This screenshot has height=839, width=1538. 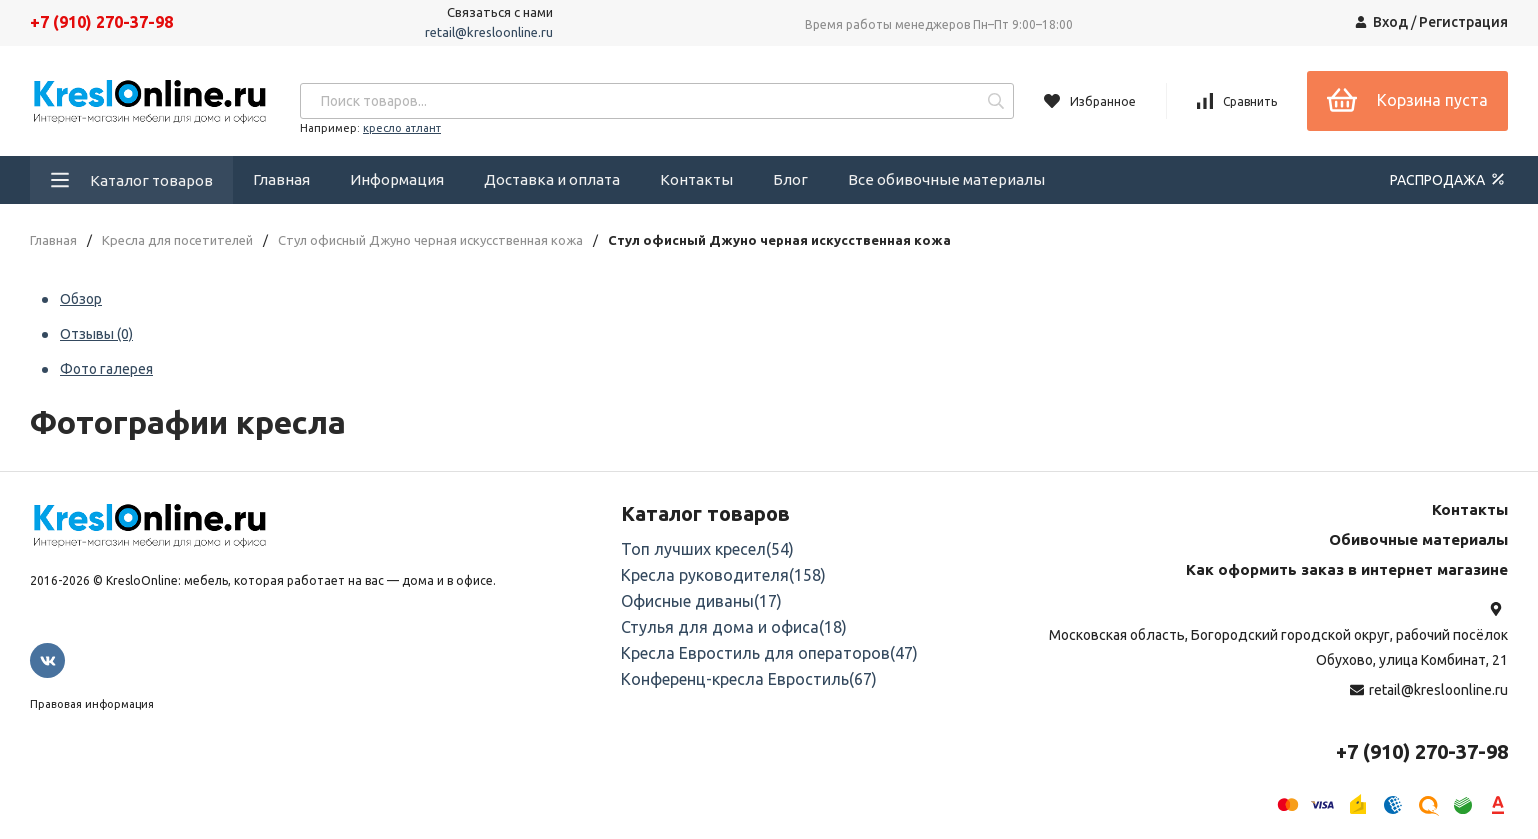 What do you see at coordinates (696, 179) in the screenshot?
I see `Контакты` at bounding box center [696, 179].